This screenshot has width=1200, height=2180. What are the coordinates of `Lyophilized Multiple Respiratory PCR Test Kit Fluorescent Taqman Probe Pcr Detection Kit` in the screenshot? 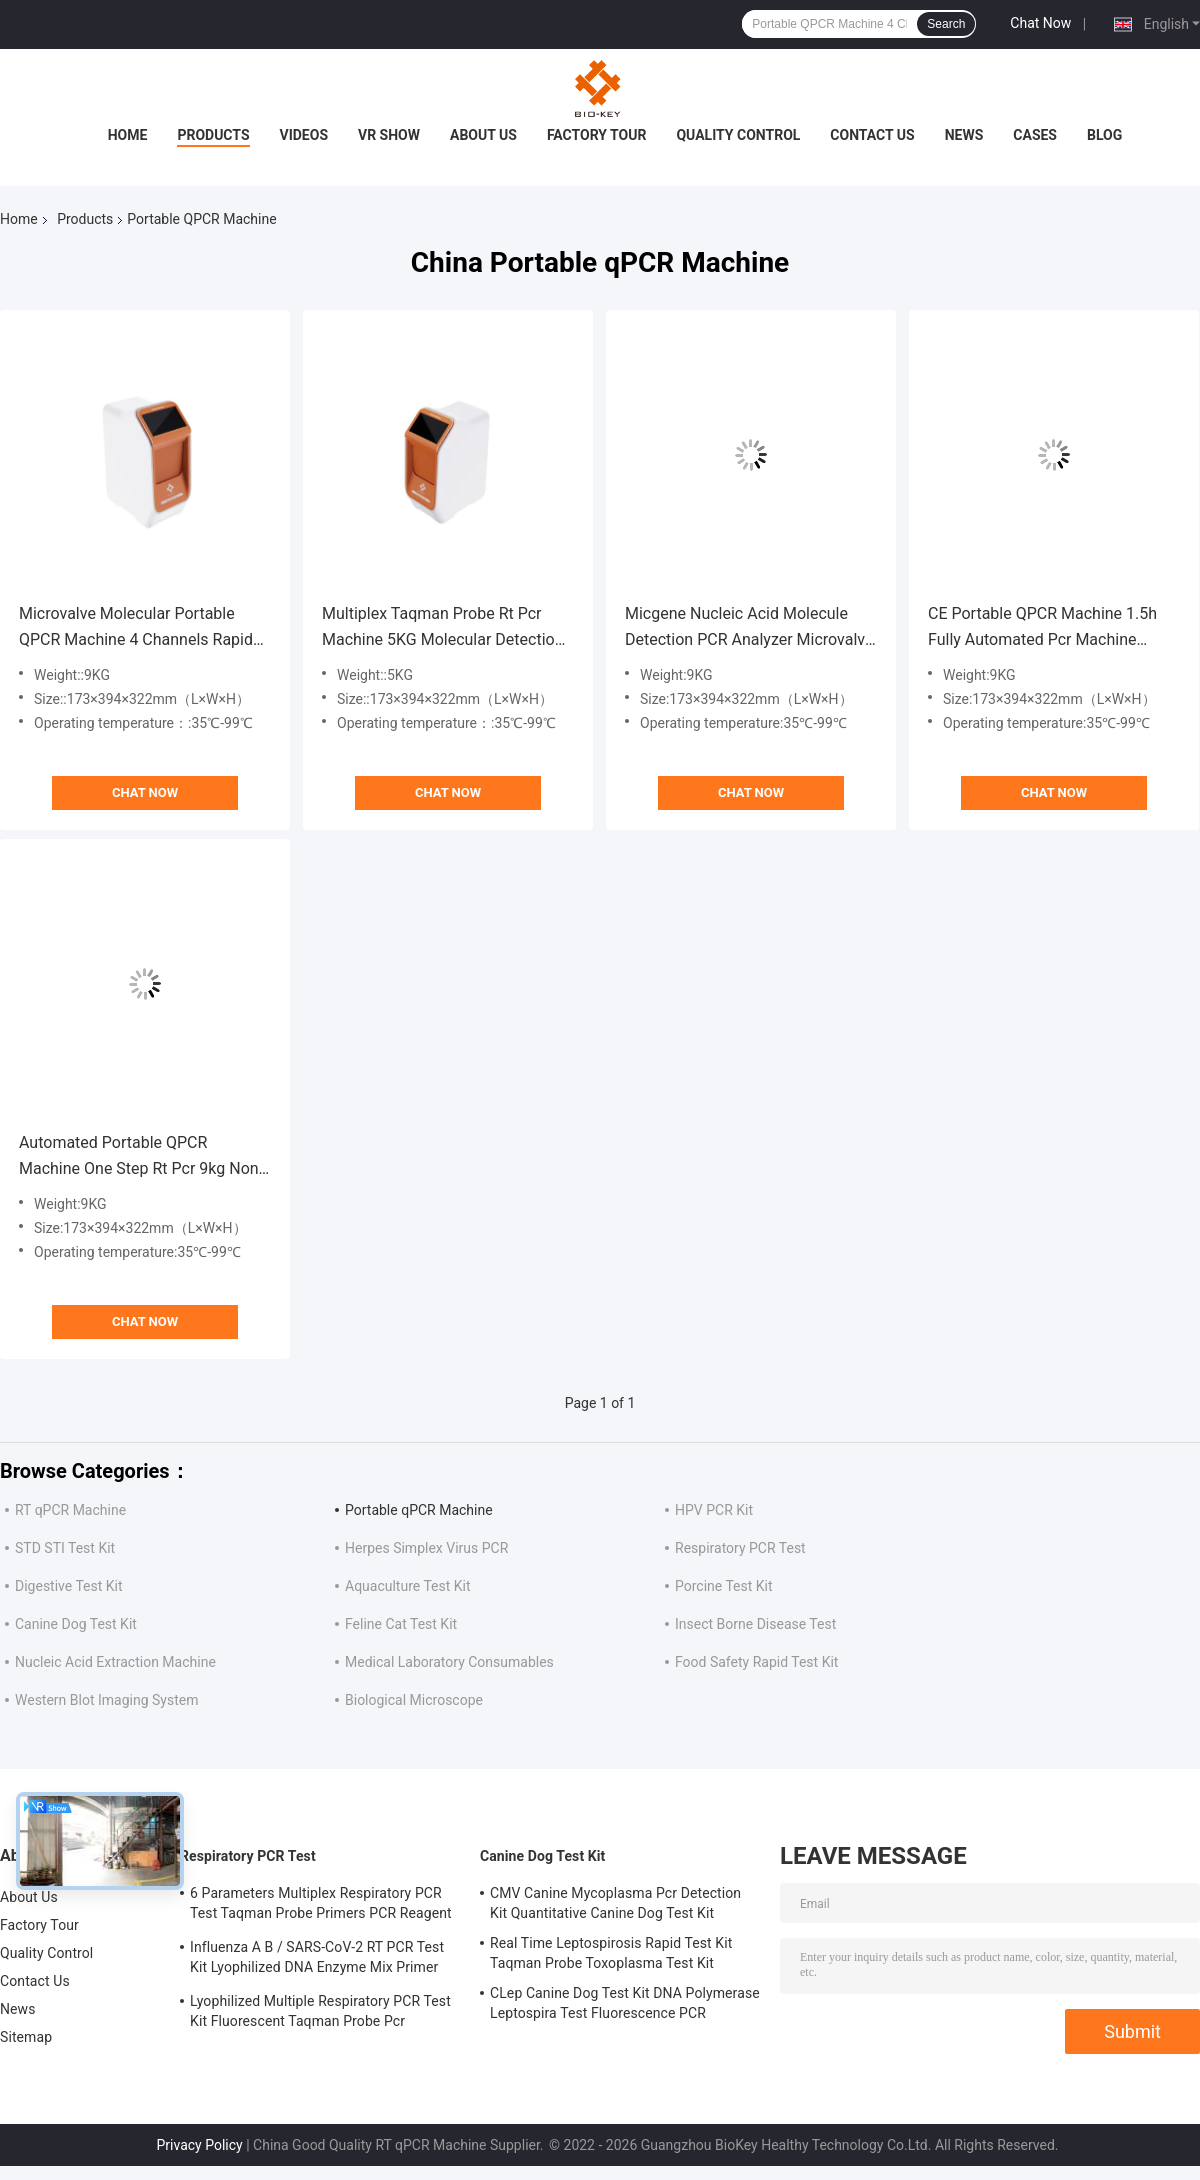 It's located at (320, 2014).